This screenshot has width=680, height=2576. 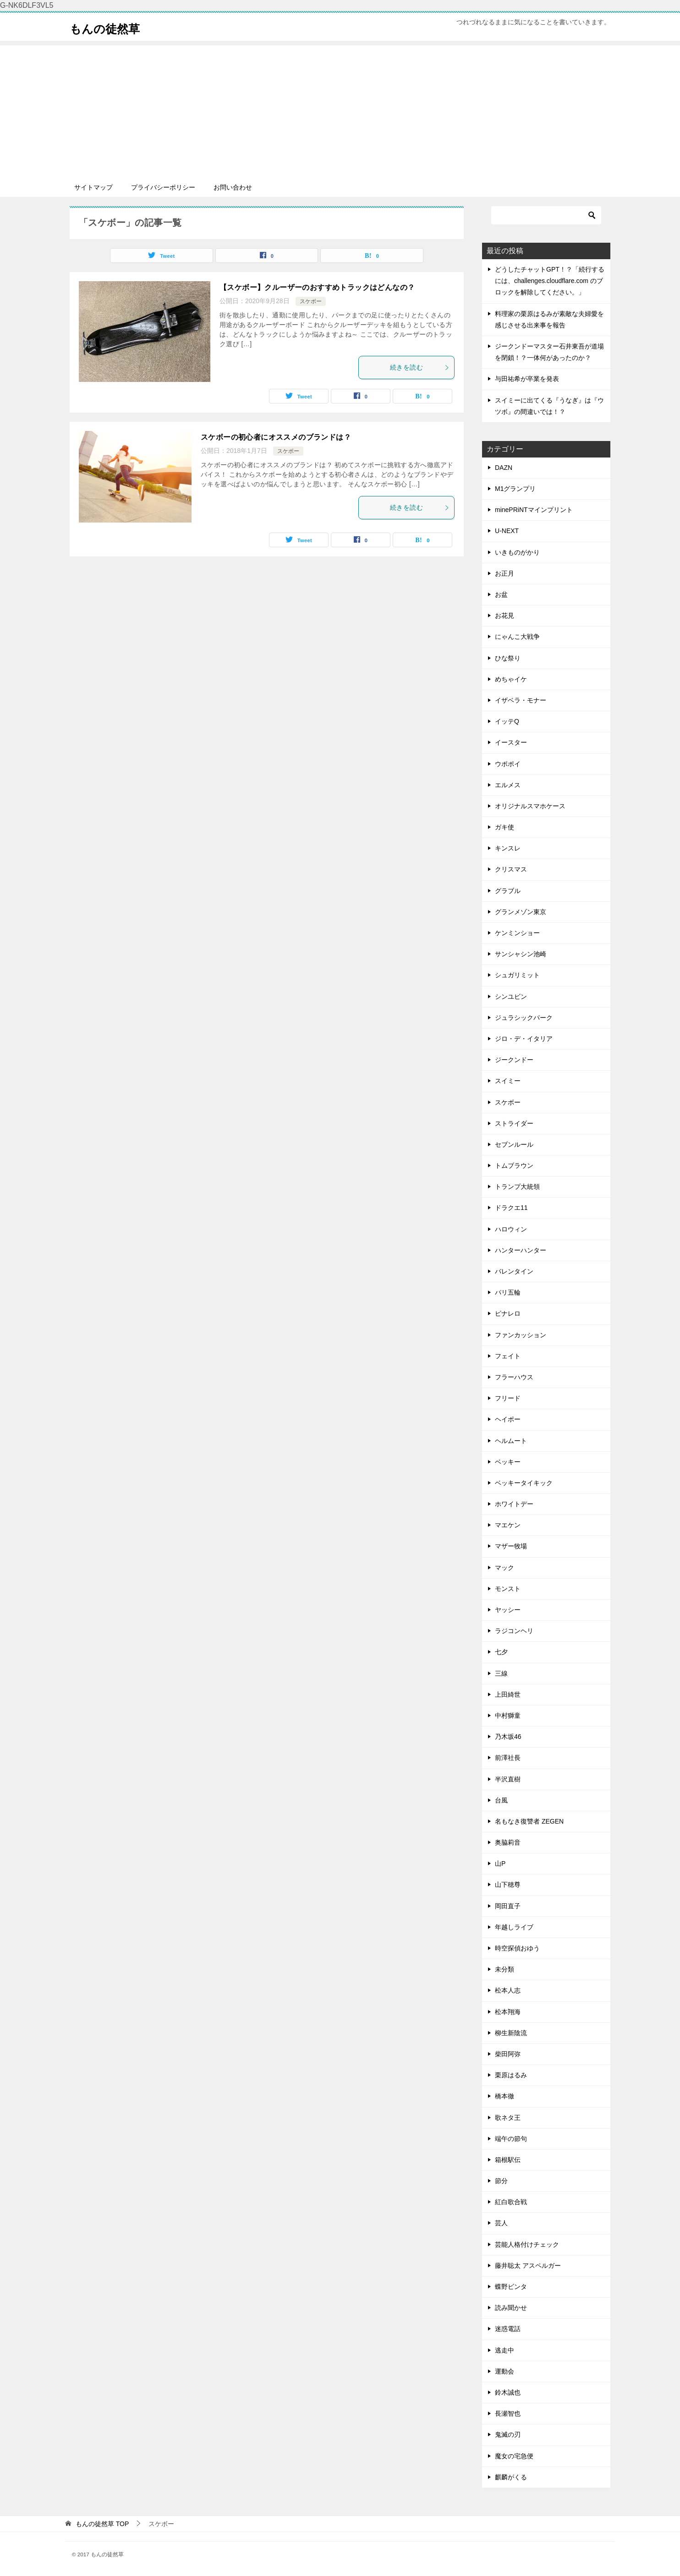 What do you see at coordinates (504, 2096) in the screenshot?
I see `橋本徹` at bounding box center [504, 2096].